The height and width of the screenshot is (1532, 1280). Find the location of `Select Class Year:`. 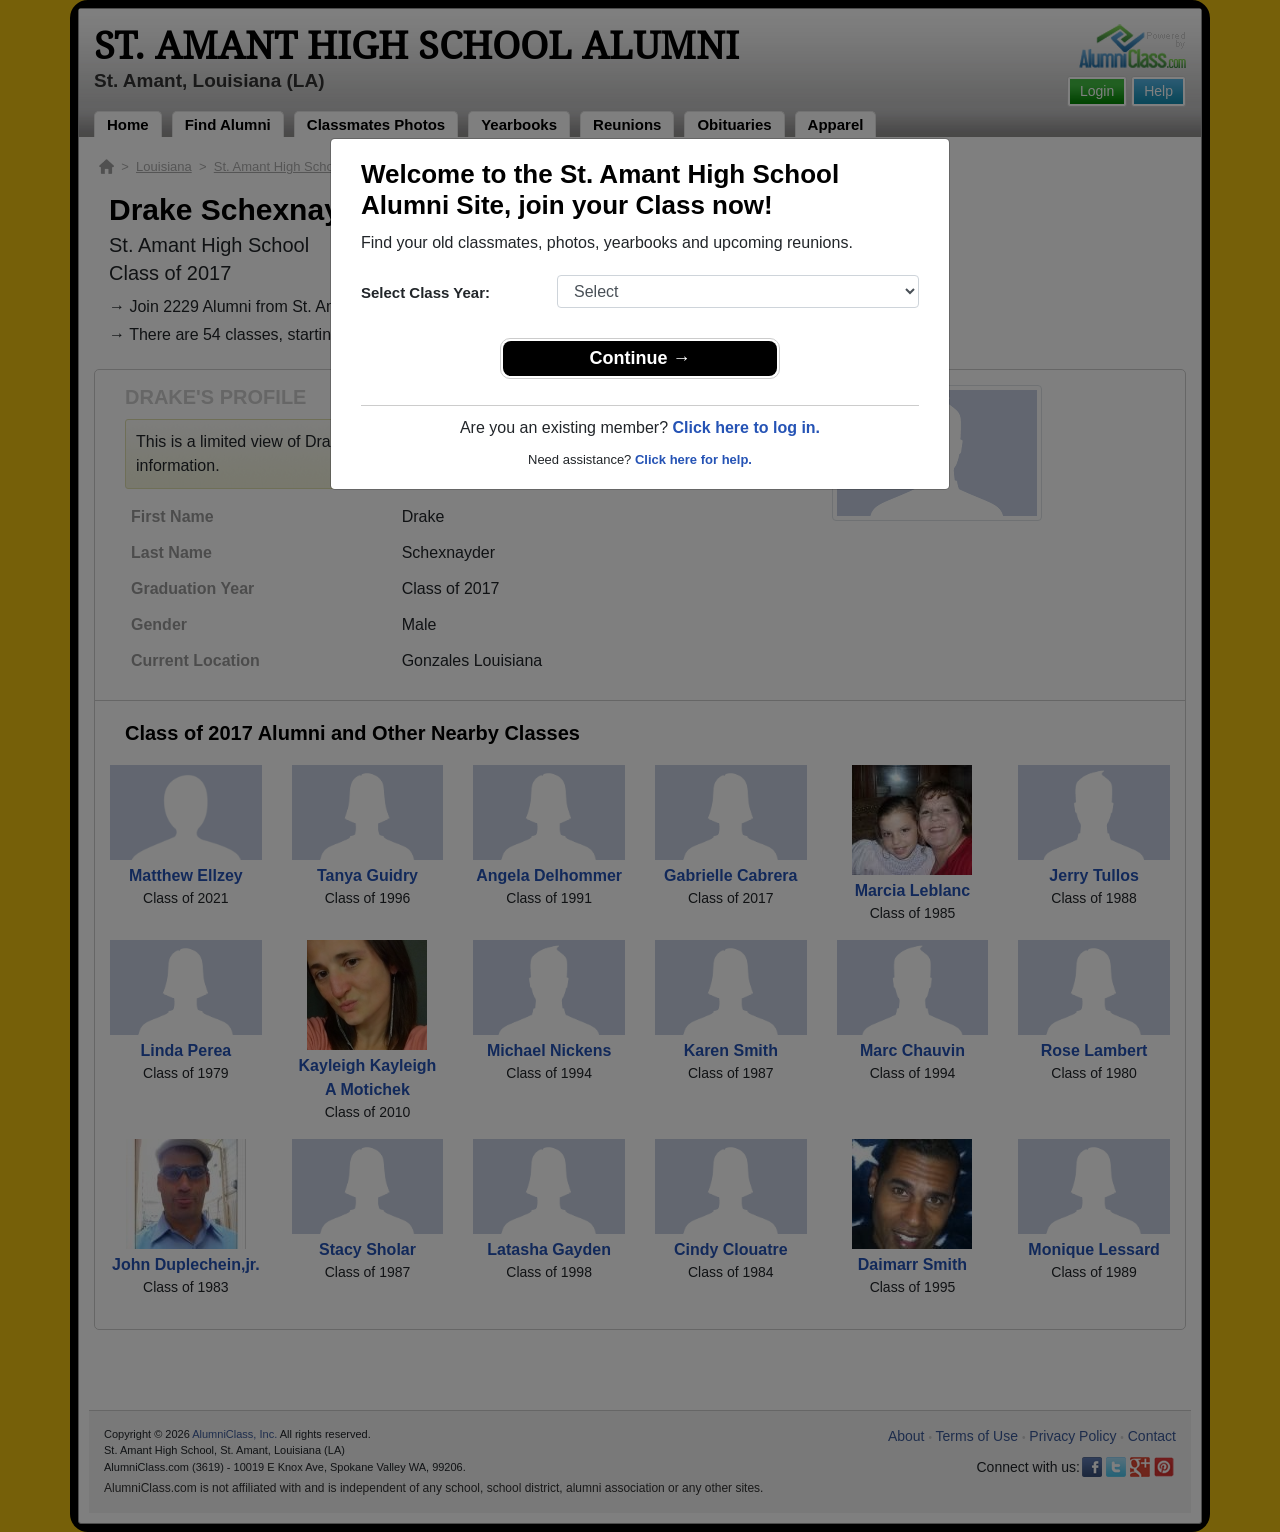

Select Class Year: is located at coordinates (425, 292).